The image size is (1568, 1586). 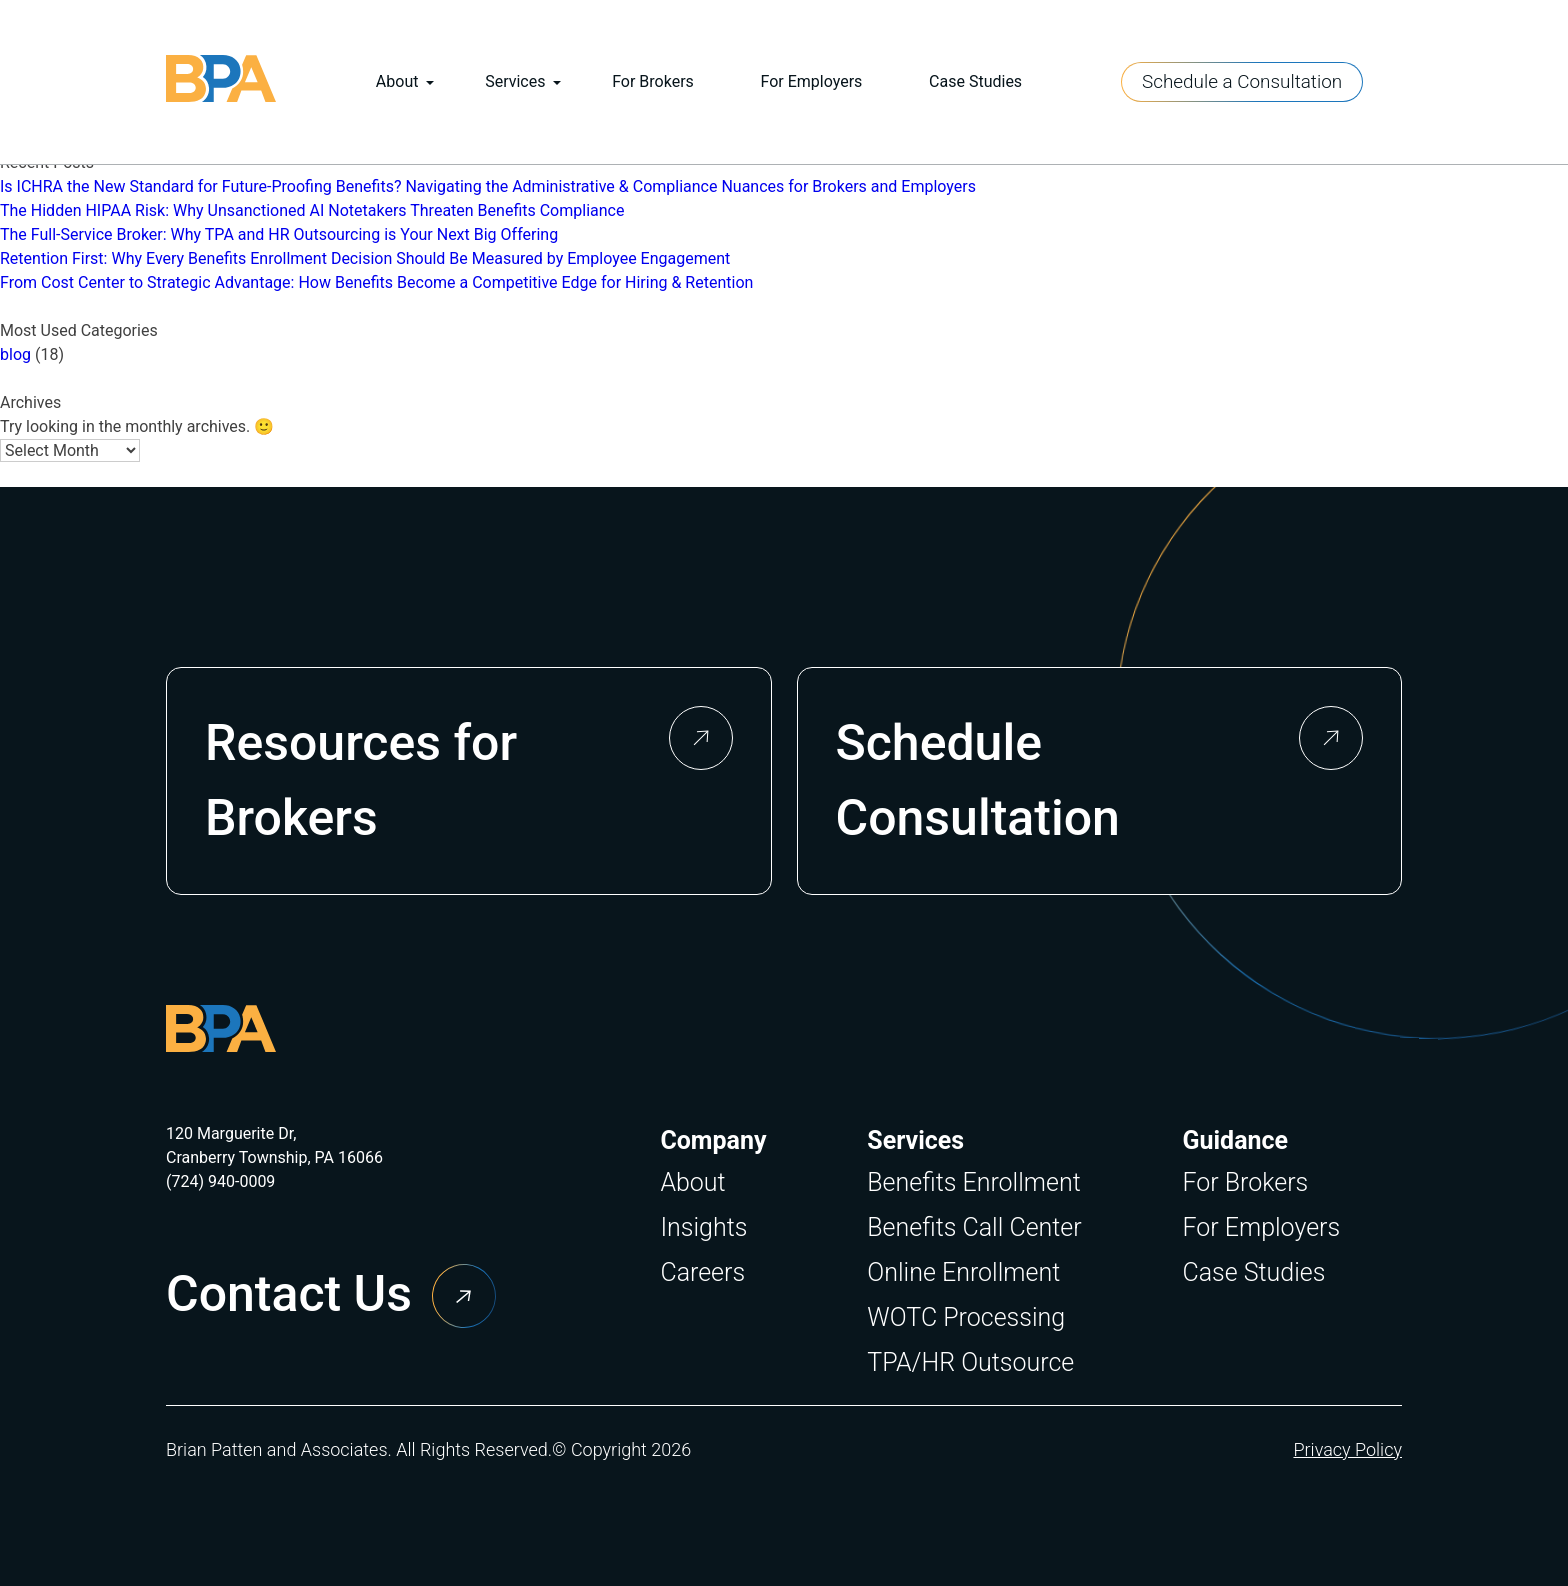 I want to click on Online Enrollment, so click(x=963, y=1272).